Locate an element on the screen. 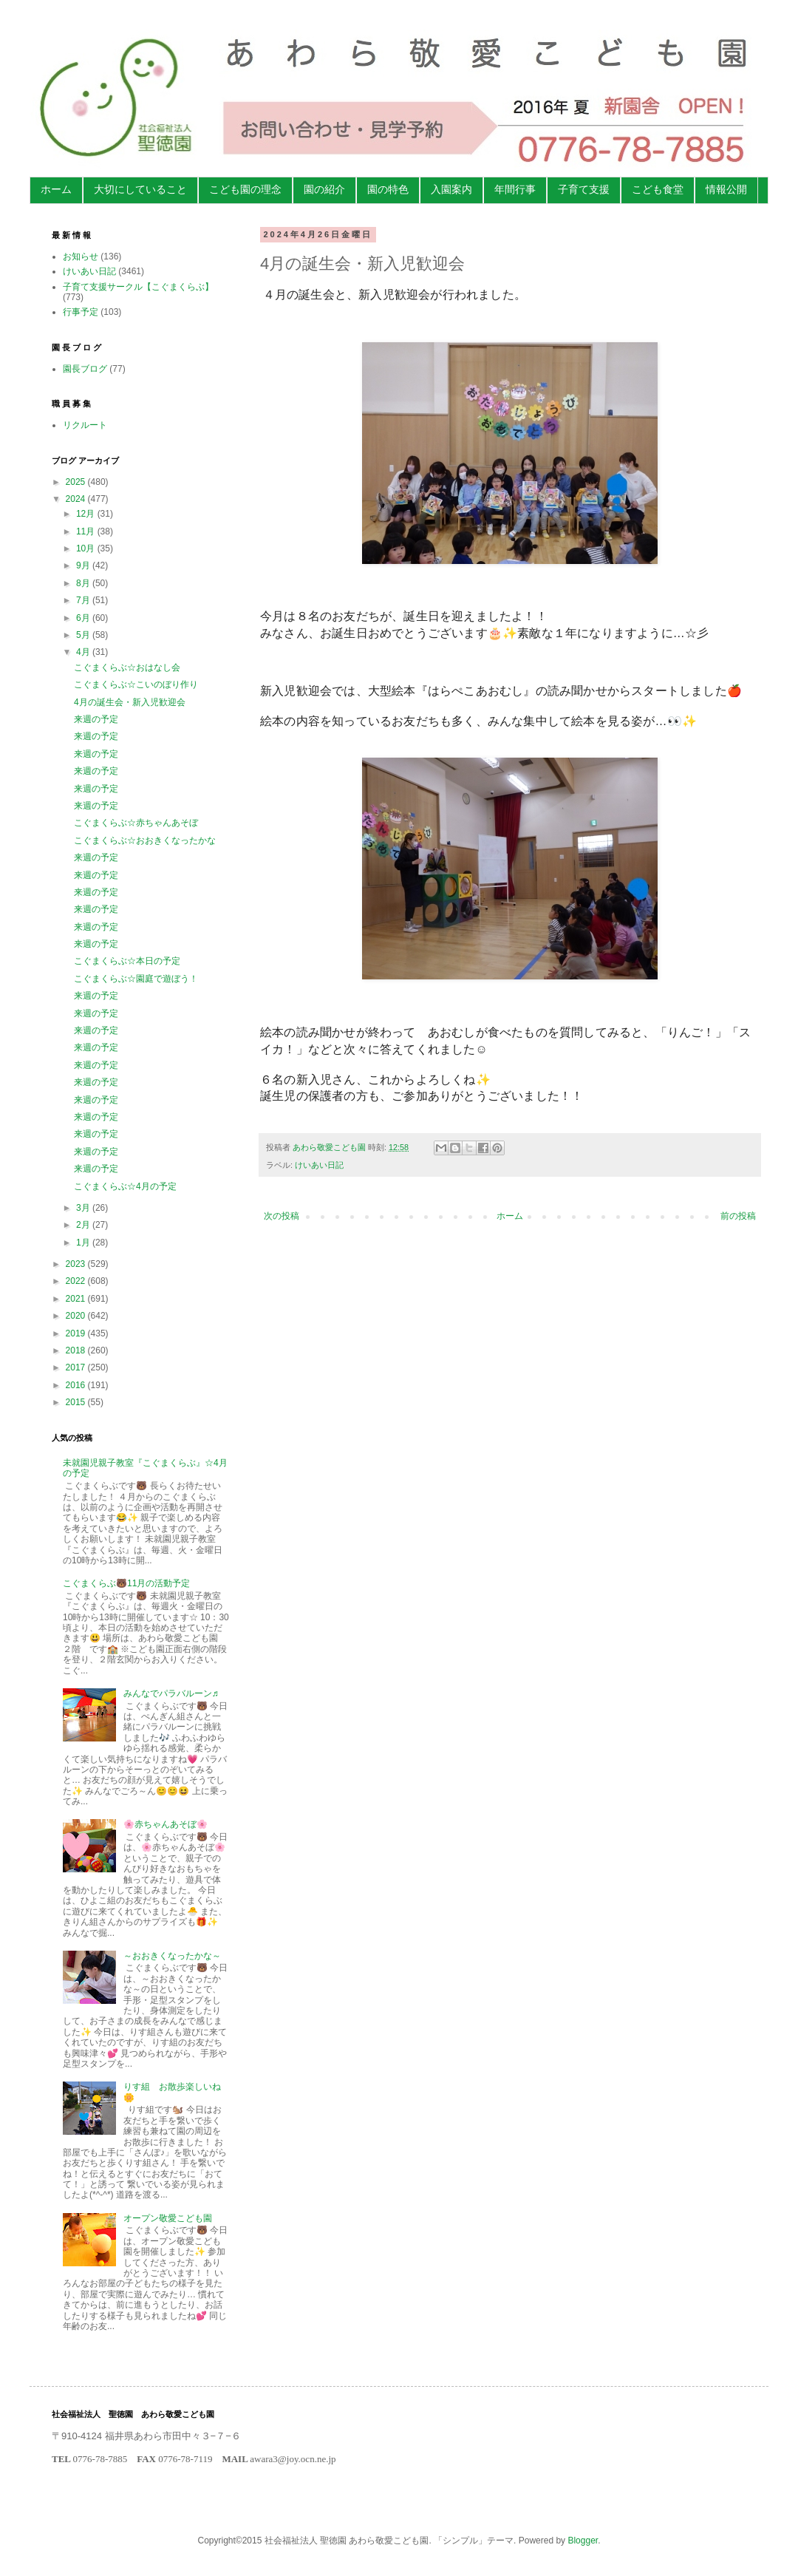  園長ブログ is located at coordinates (85, 369).